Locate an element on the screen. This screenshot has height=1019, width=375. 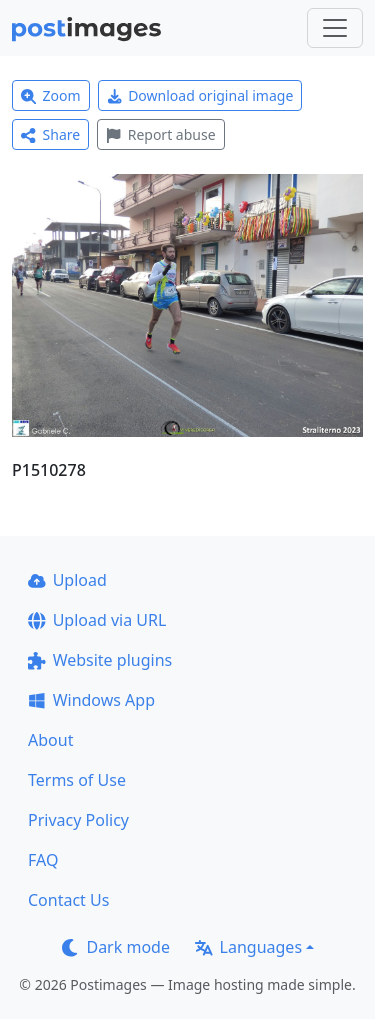
Website plugins is located at coordinates (100, 660).